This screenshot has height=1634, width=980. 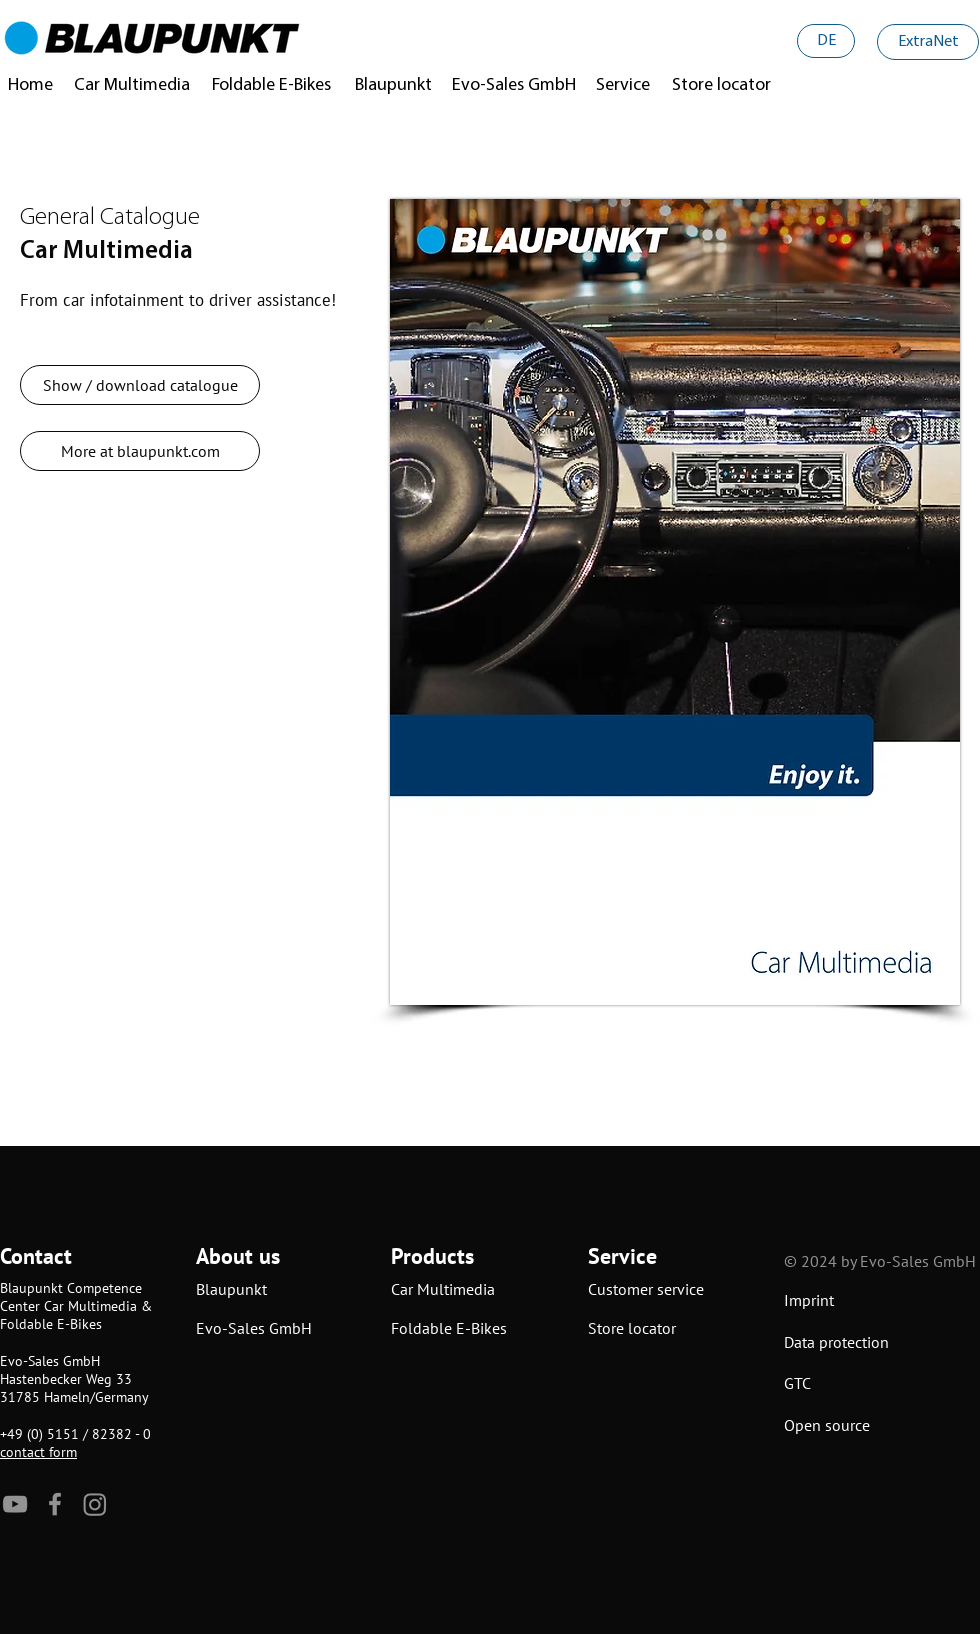 What do you see at coordinates (140, 385) in the screenshot?
I see `[Show / download catalogue]` at bounding box center [140, 385].